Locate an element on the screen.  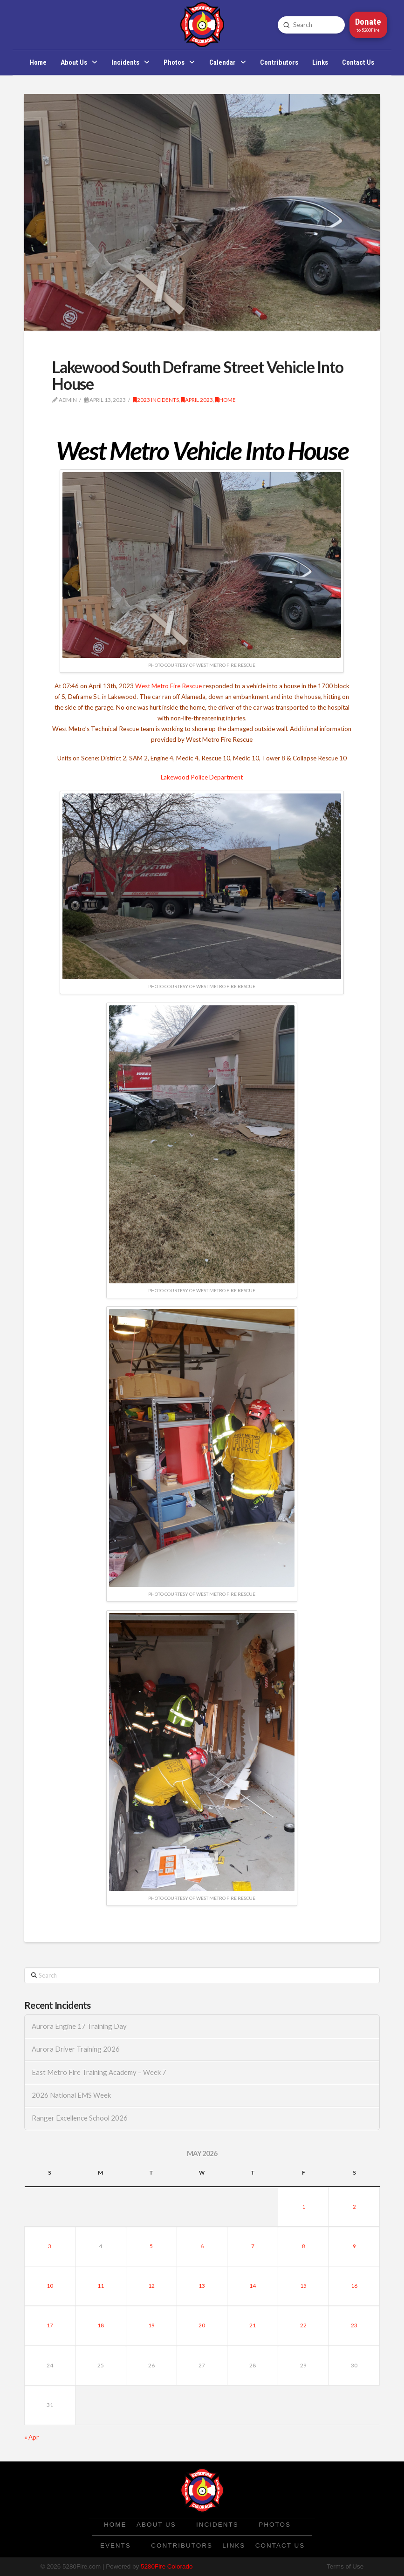
17 [Posts published on May 17, 2026] is located at coordinates (50, 2325).